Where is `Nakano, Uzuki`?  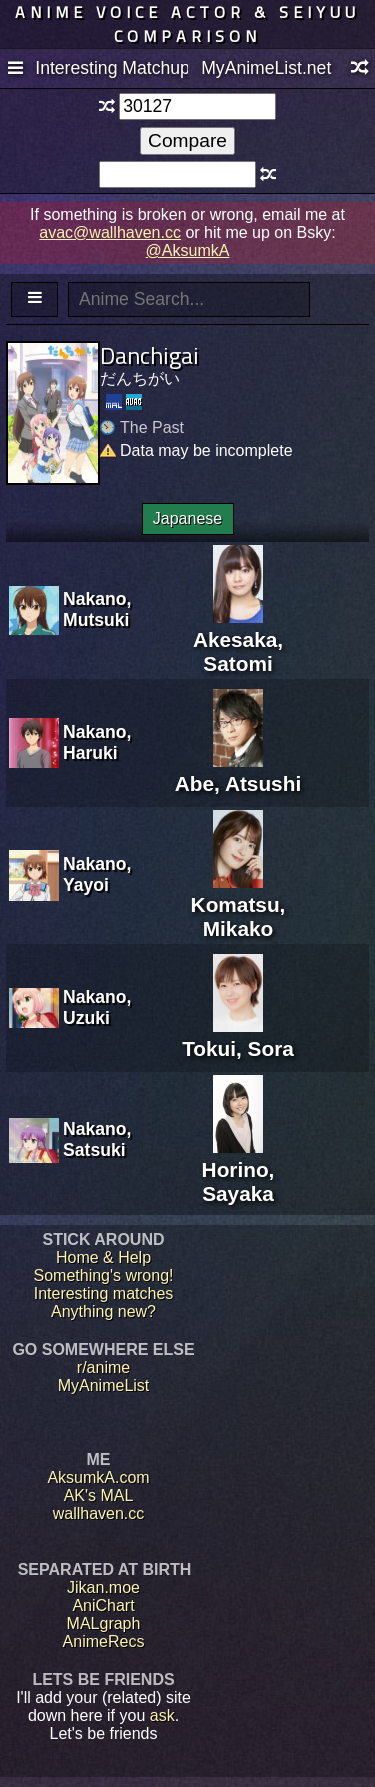 Nakano, Uzuki is located at coordinates (97, 1007).